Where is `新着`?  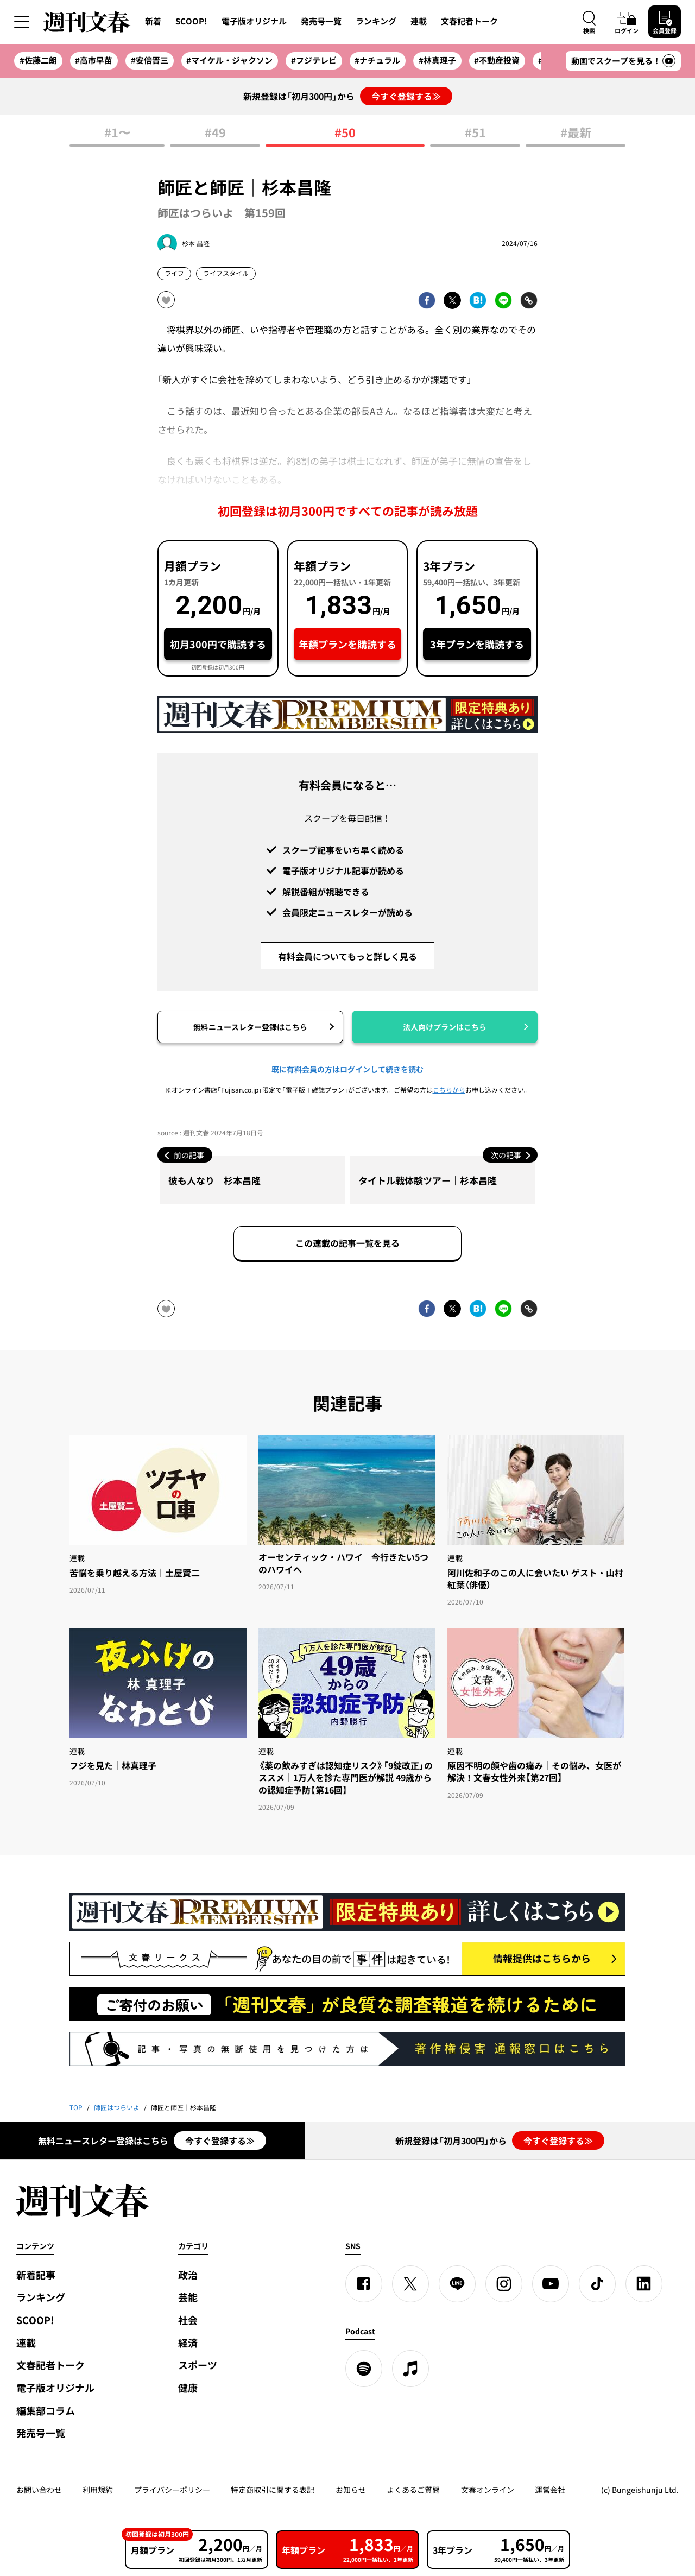
新着 is located at coordinates (153, 21).